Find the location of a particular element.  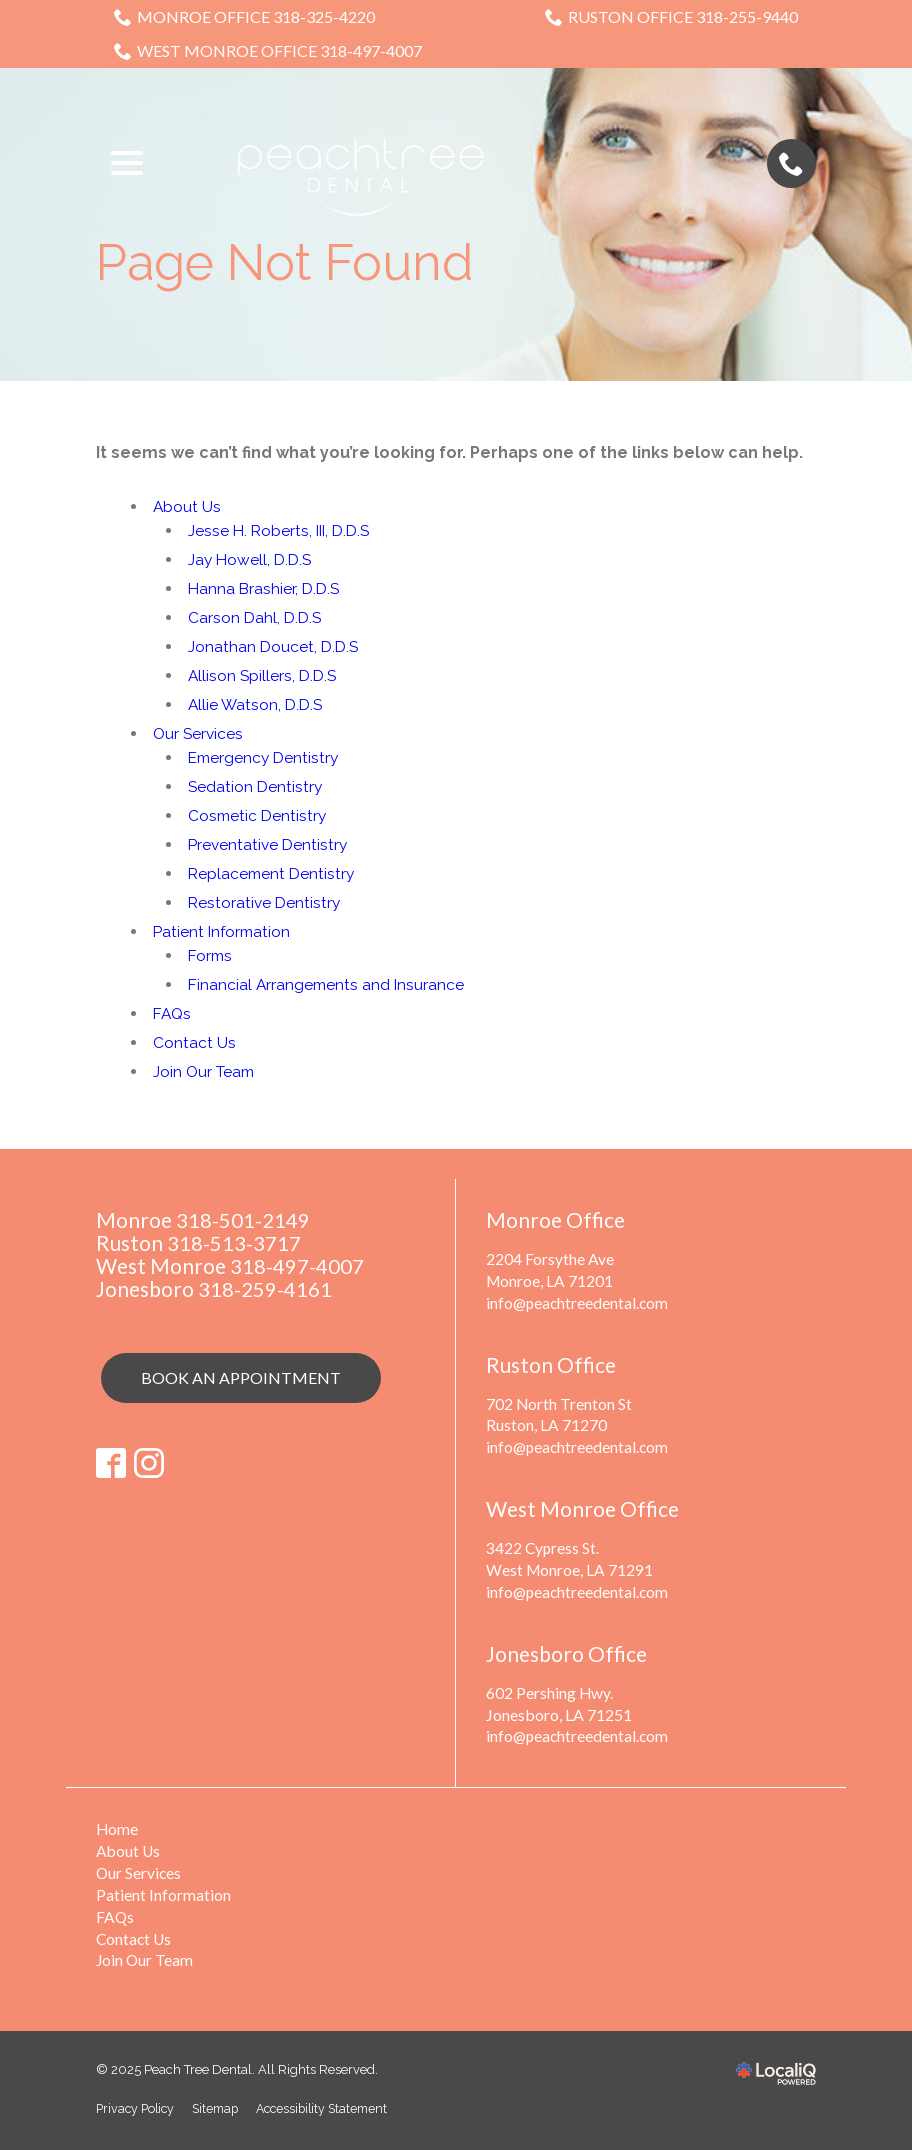

602 Pershing Hwy. is located at coordinates (550, 1689).